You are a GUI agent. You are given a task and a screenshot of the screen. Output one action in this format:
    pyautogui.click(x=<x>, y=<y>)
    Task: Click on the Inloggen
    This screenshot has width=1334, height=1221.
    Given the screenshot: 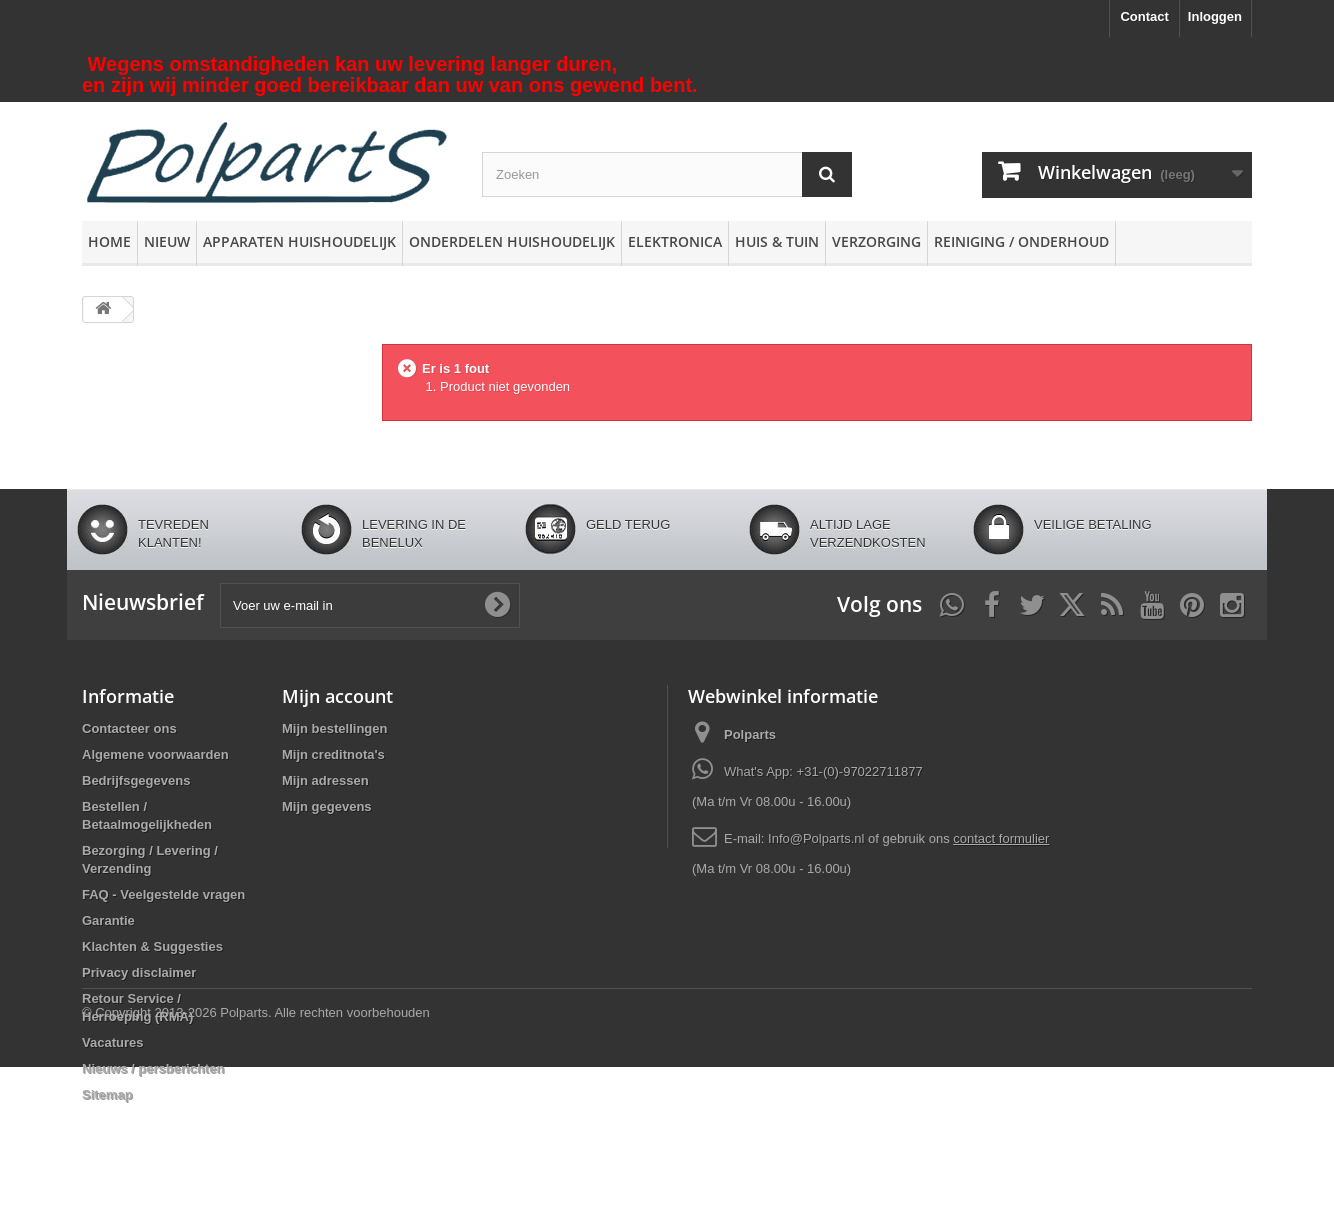 What is the action you would take?
    pyautogui.click(x=1215, y=16)
    